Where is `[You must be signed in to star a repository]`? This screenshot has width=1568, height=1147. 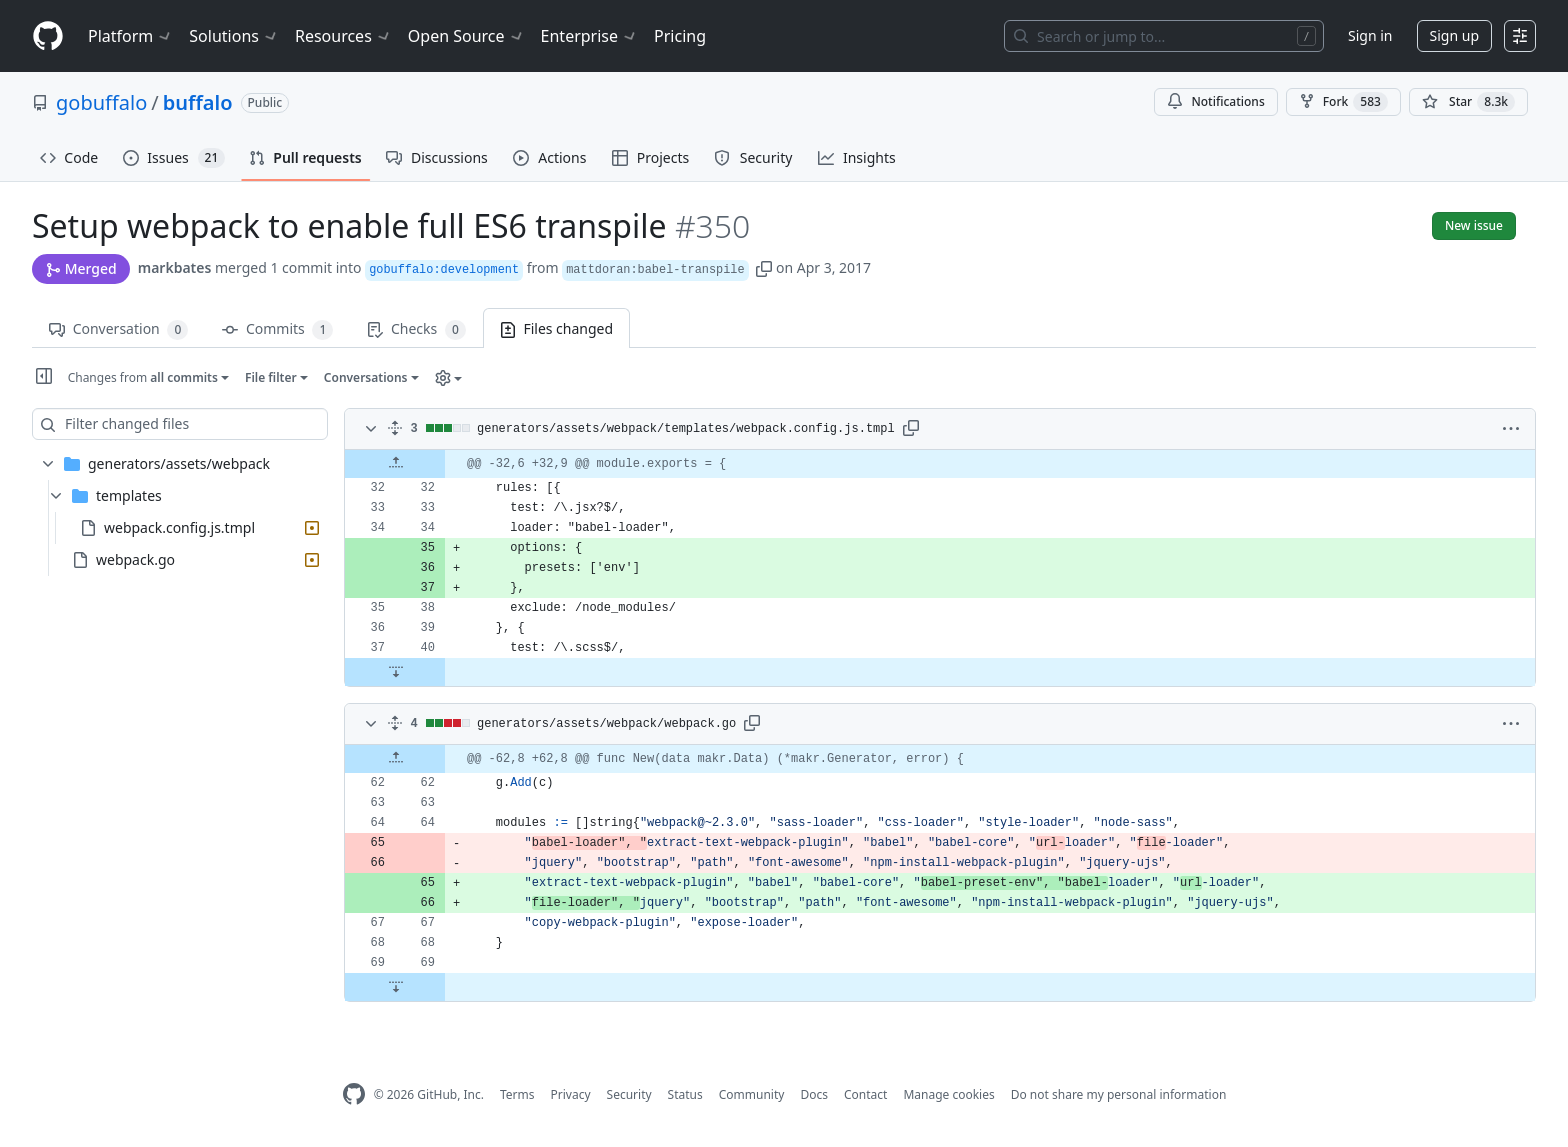 [You must be signed in to star a repository] is located at coordinates (1468, 102).